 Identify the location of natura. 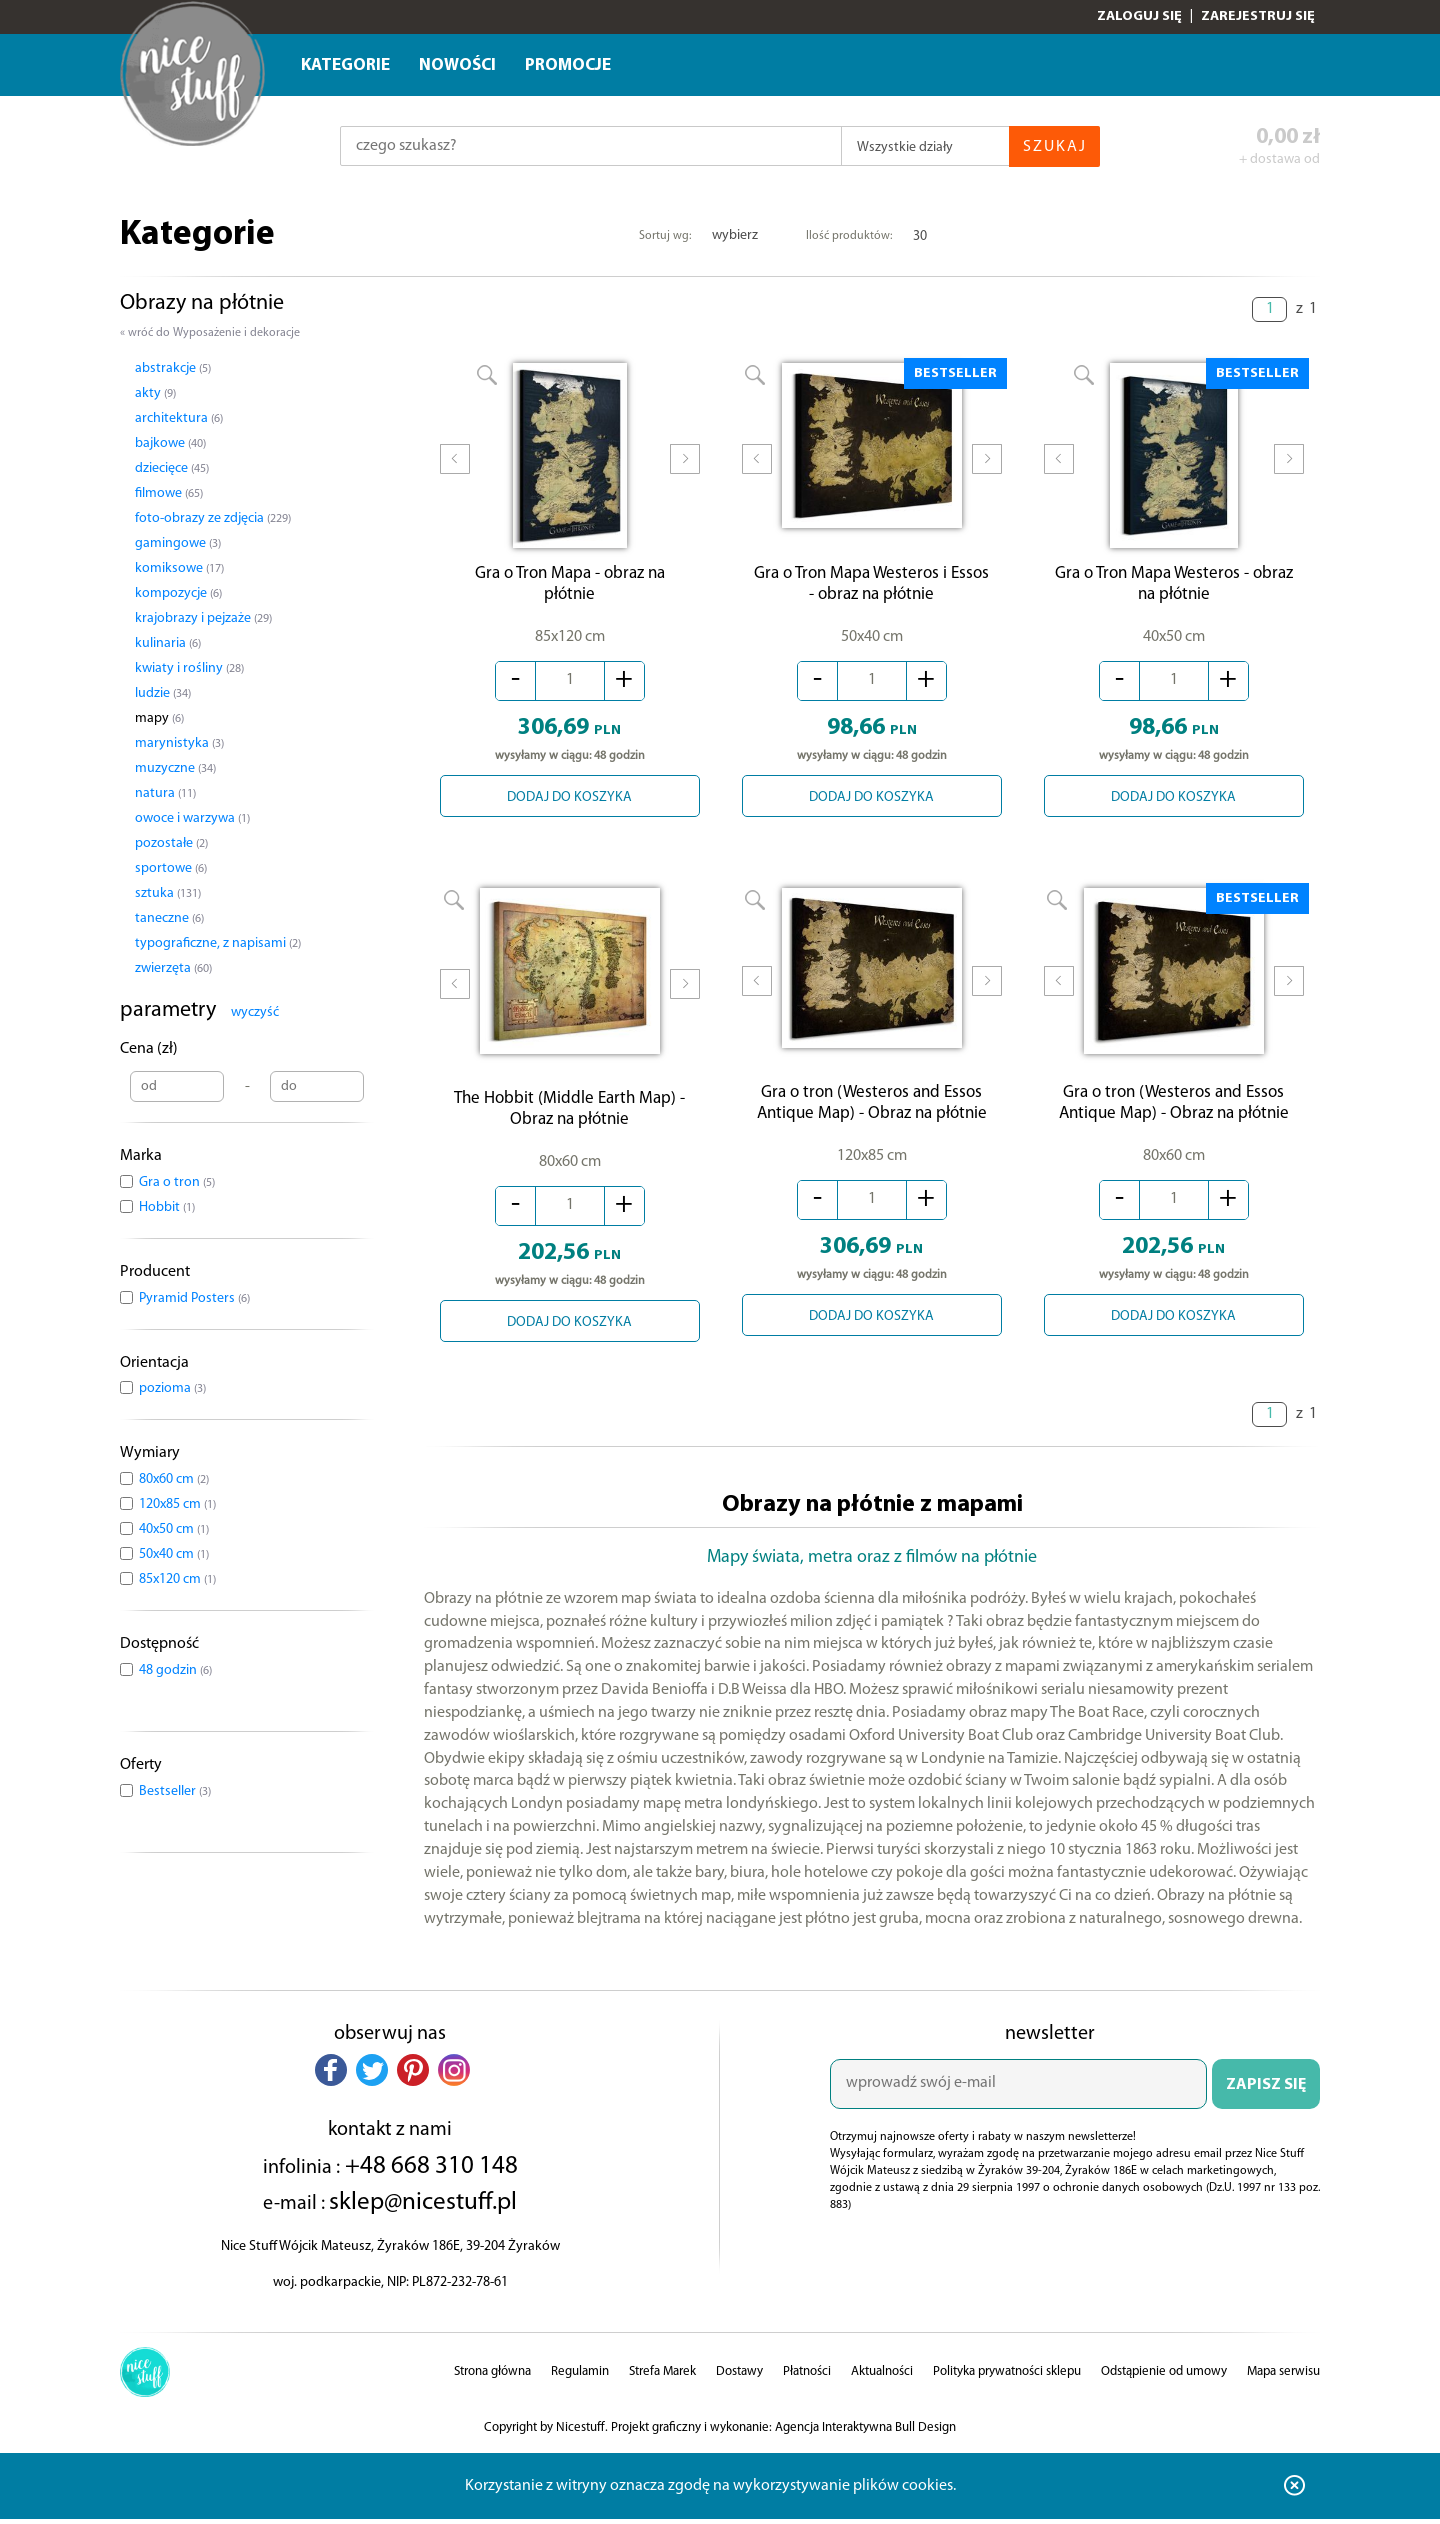
(165, 793).